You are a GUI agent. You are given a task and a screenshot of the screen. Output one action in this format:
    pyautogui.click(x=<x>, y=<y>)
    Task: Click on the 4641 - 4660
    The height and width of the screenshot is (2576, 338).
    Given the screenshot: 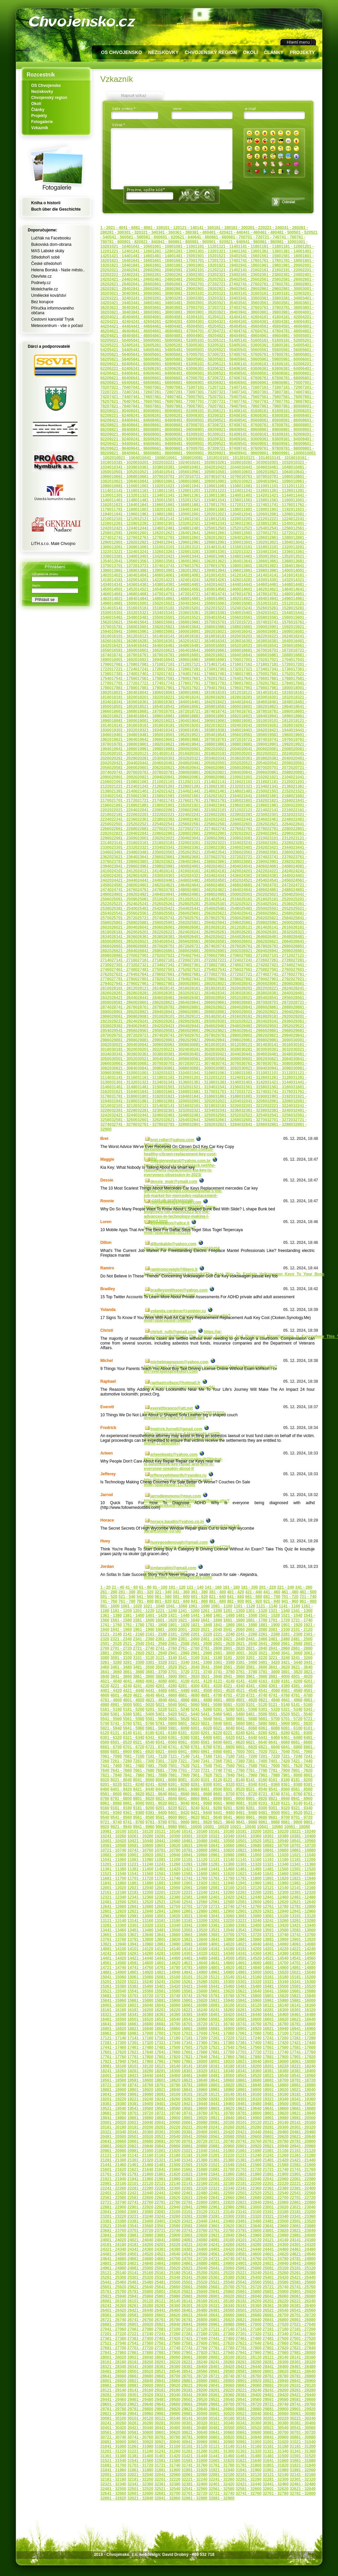 What is the action you would take?
    pyautogui.click(x=141, y=331)
    